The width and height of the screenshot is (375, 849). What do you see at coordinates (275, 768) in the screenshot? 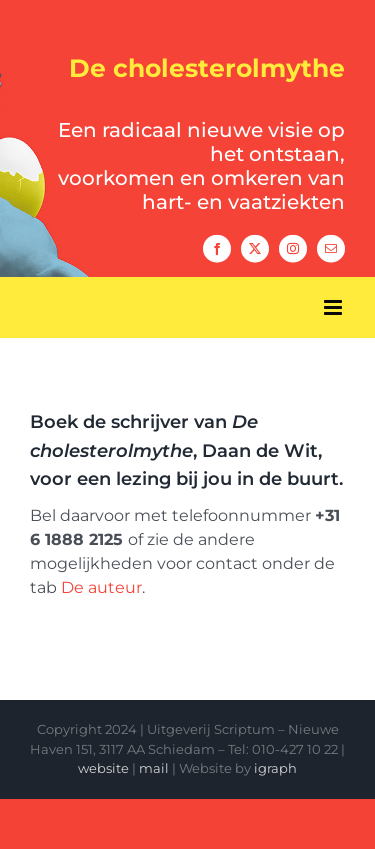
I see `igraph` at bounding box center [275, 768].